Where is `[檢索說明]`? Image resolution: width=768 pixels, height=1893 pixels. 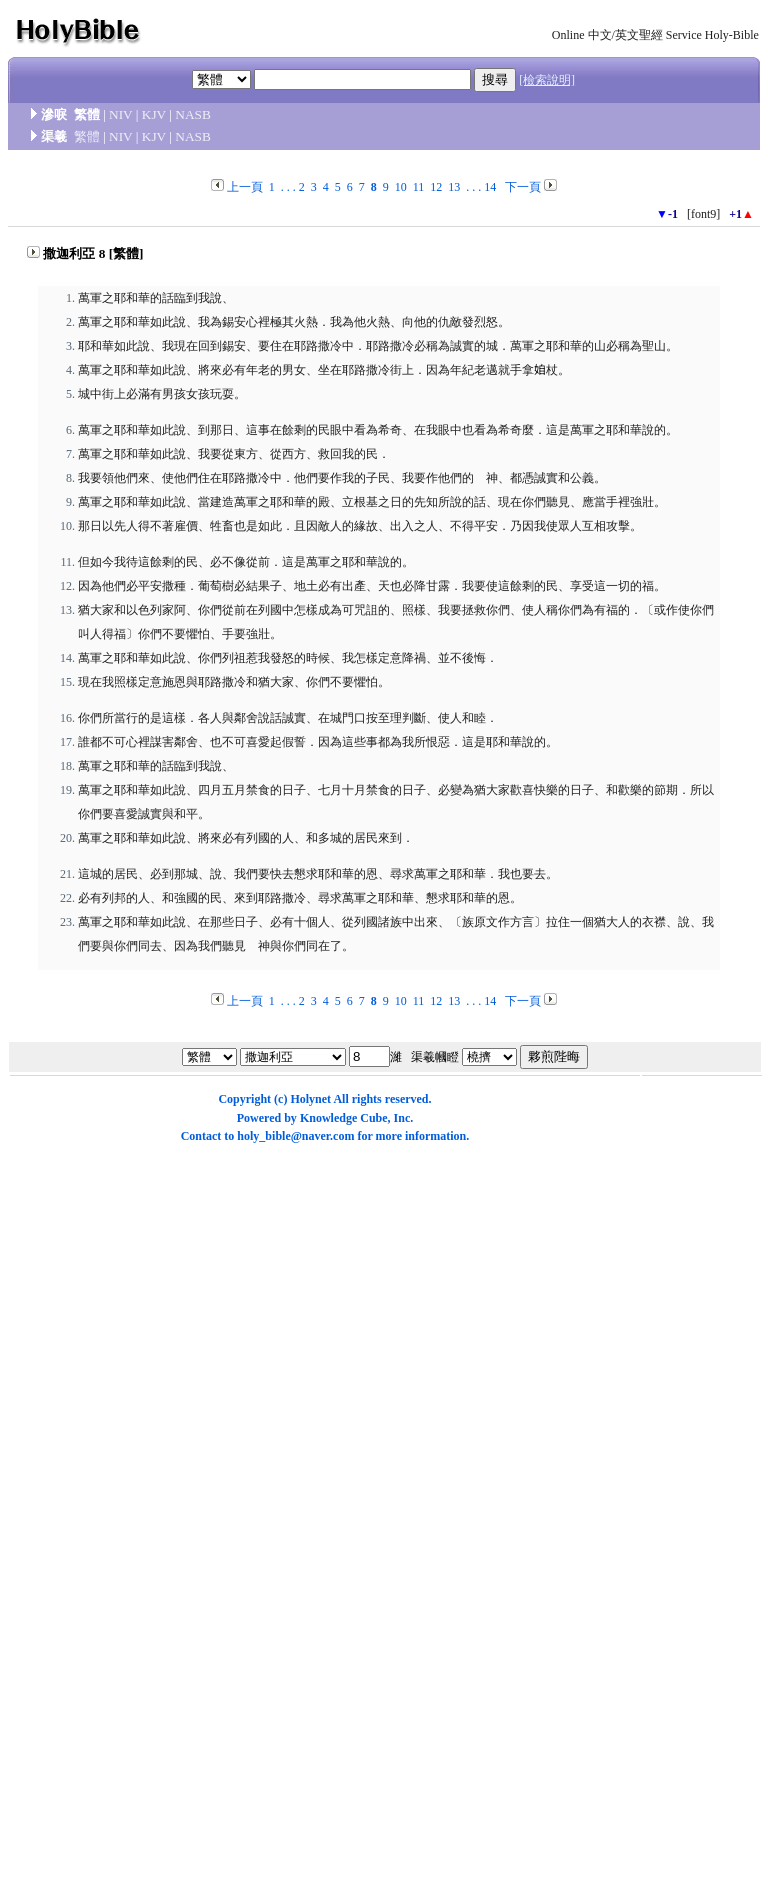
[檢索說明] is located at coordinates (547, 80).